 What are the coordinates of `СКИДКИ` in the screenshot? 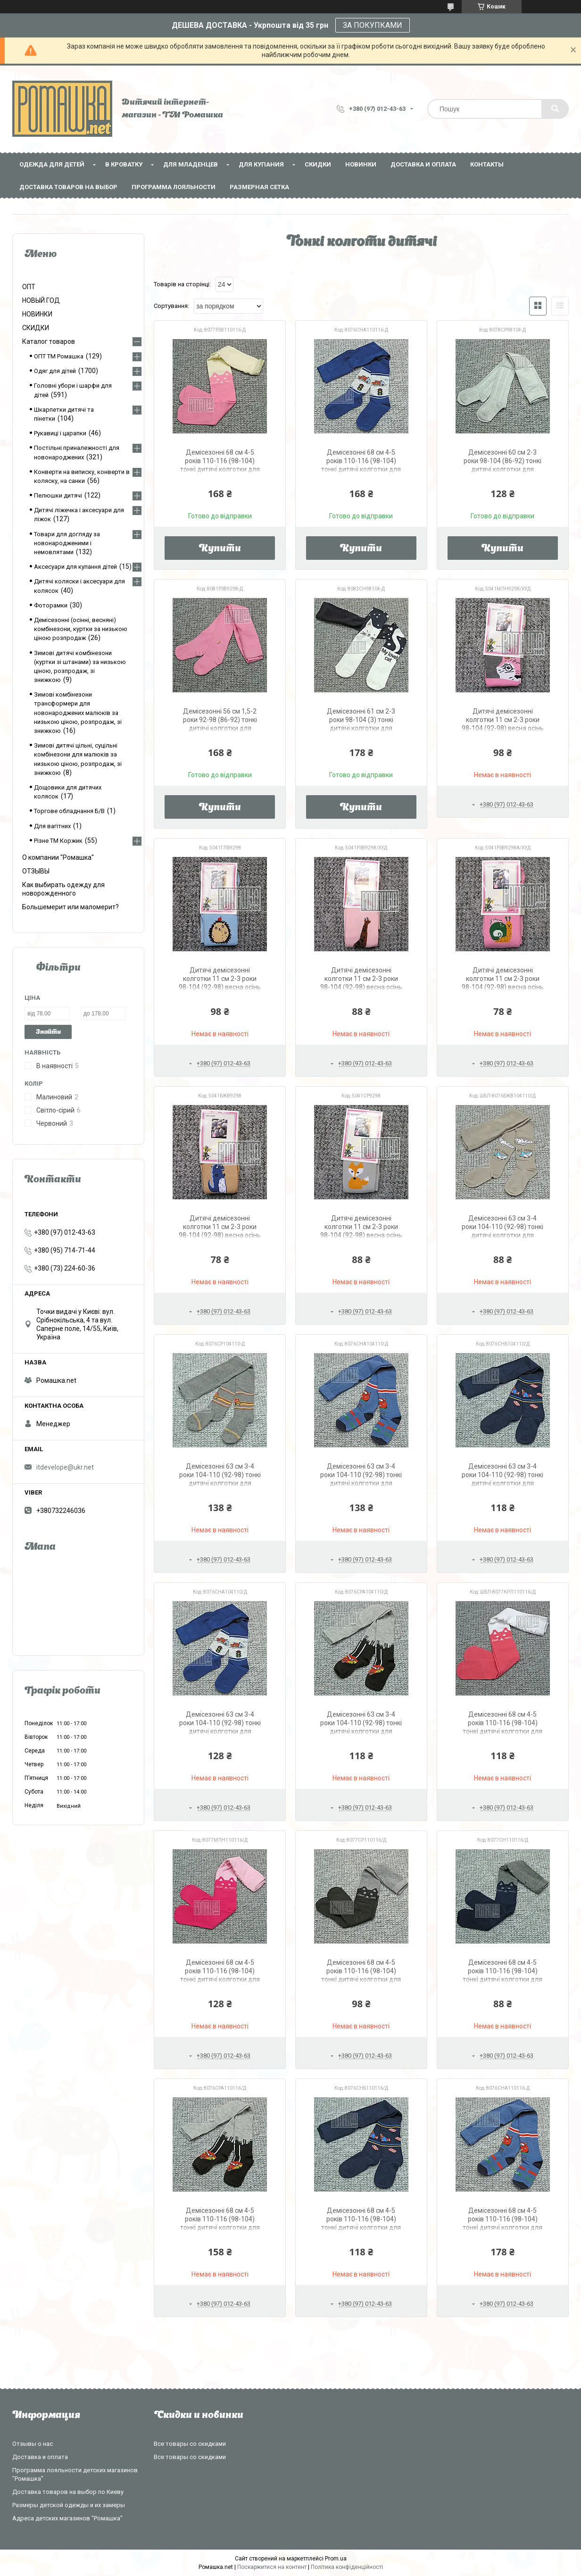 It's located at (318, 164).